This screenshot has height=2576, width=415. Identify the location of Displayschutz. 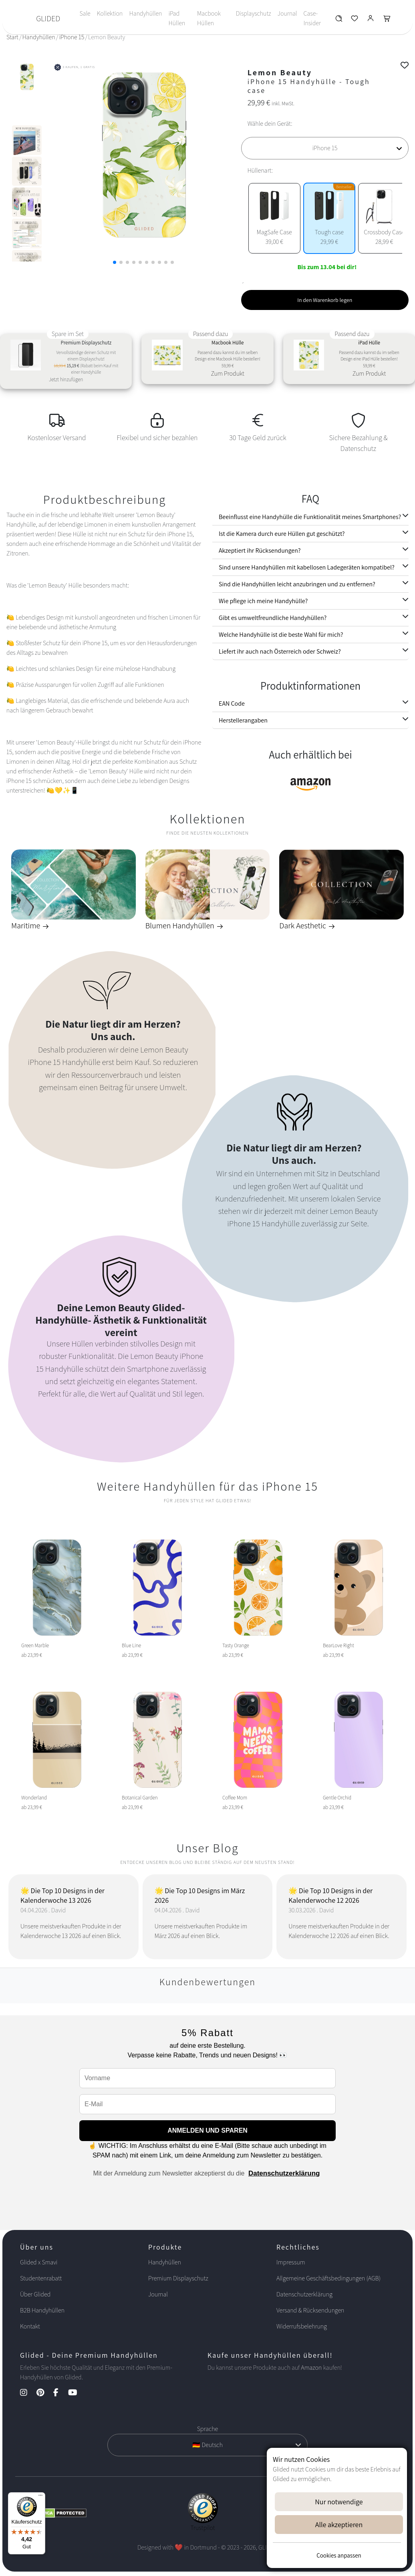
(253, 13).